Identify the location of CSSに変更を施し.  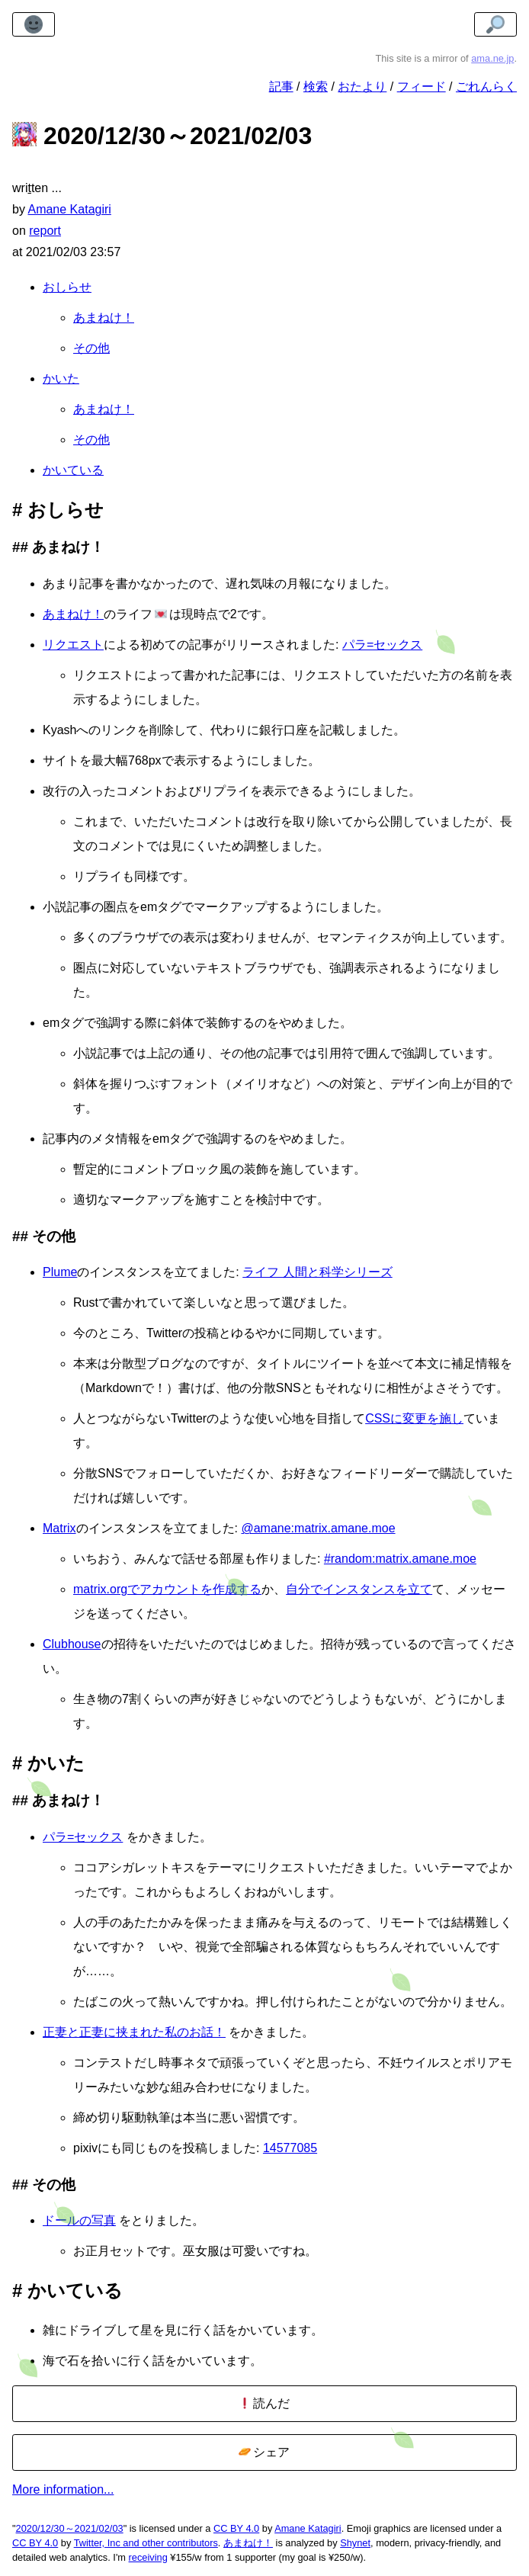
(414, 1418).